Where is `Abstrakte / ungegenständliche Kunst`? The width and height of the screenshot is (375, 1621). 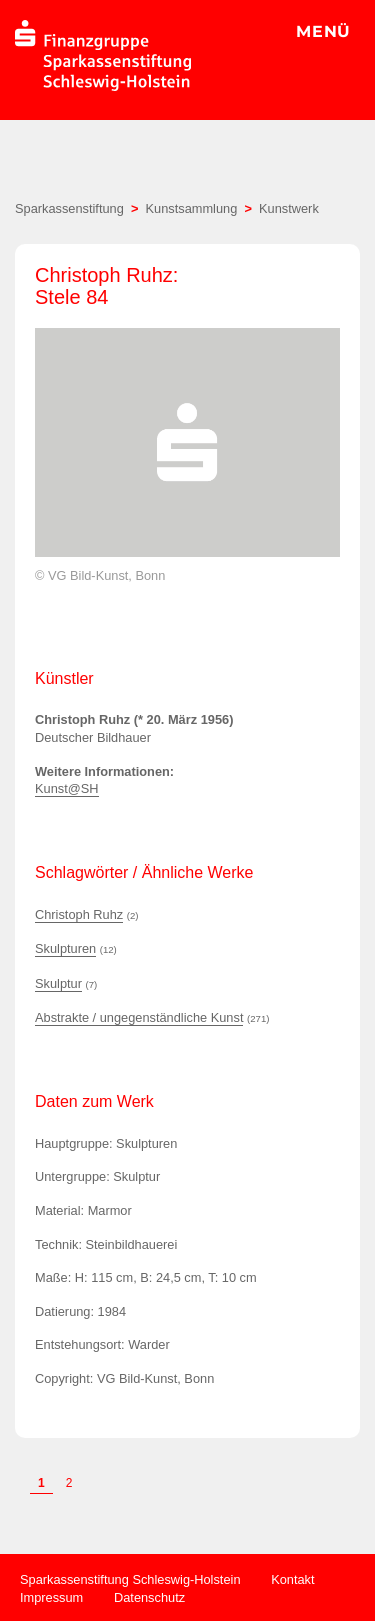
Abstrakte / ungegenständliche Kunst is located at coordinates (139, 1017).